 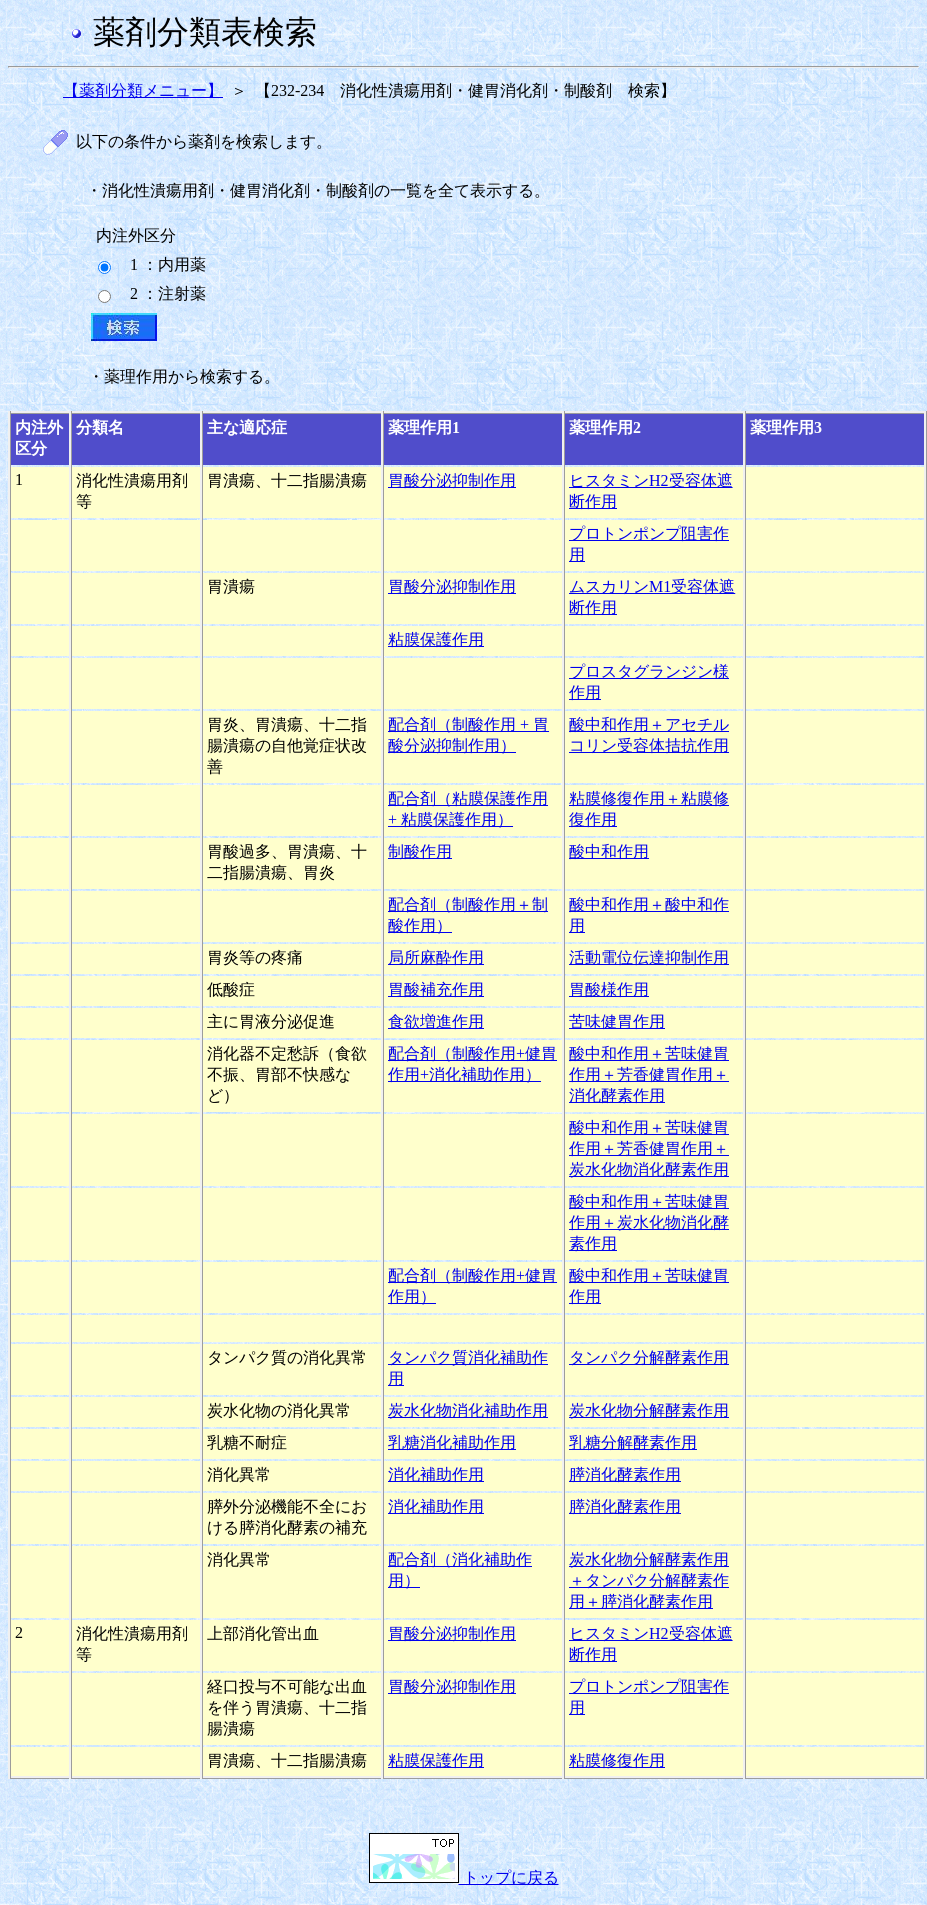 What do you see at coordinates (617, 1021) in the screenshot?
I see `苦味健胃作用` at bounding box center [617, 1021].